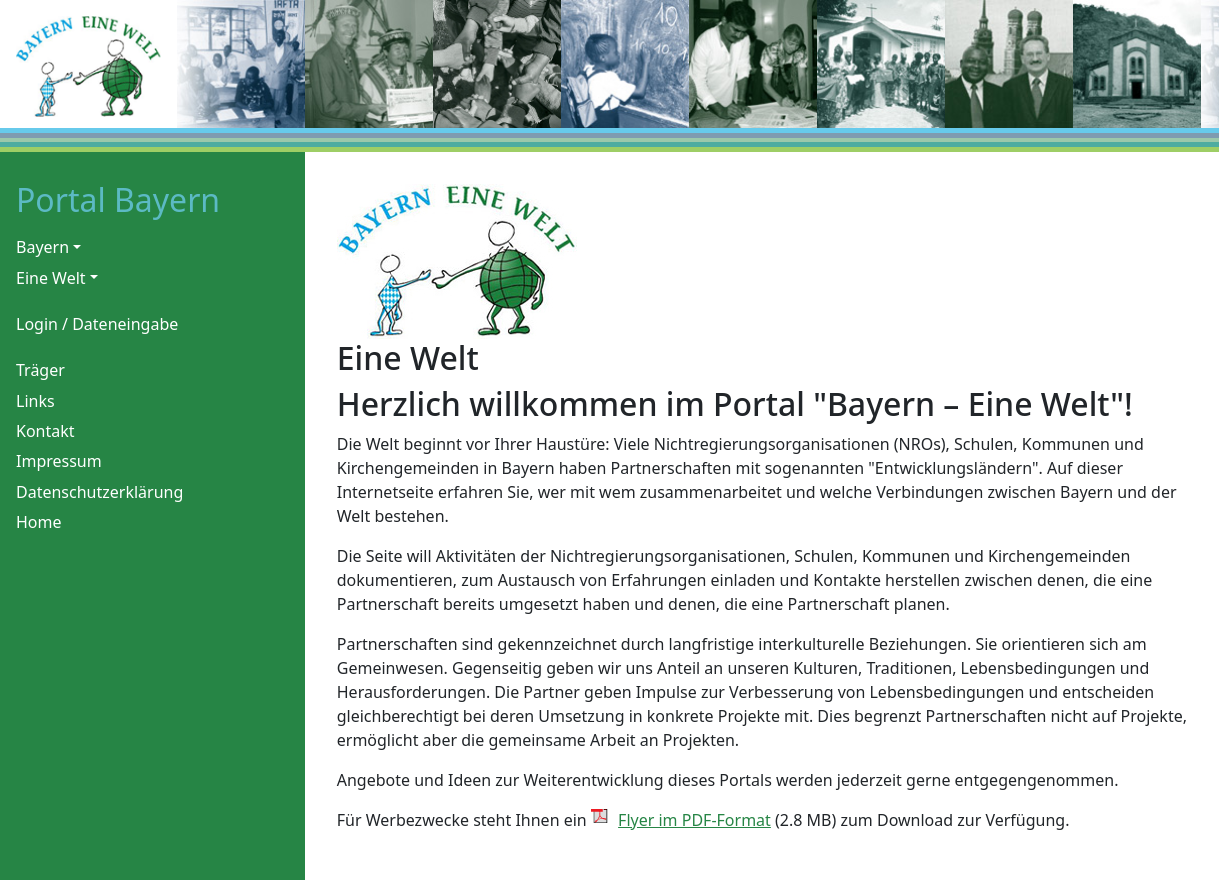 The height and width of the screenshot is (880, 1219). I want to click on Login / Dateneingabe, so click(97, 324).